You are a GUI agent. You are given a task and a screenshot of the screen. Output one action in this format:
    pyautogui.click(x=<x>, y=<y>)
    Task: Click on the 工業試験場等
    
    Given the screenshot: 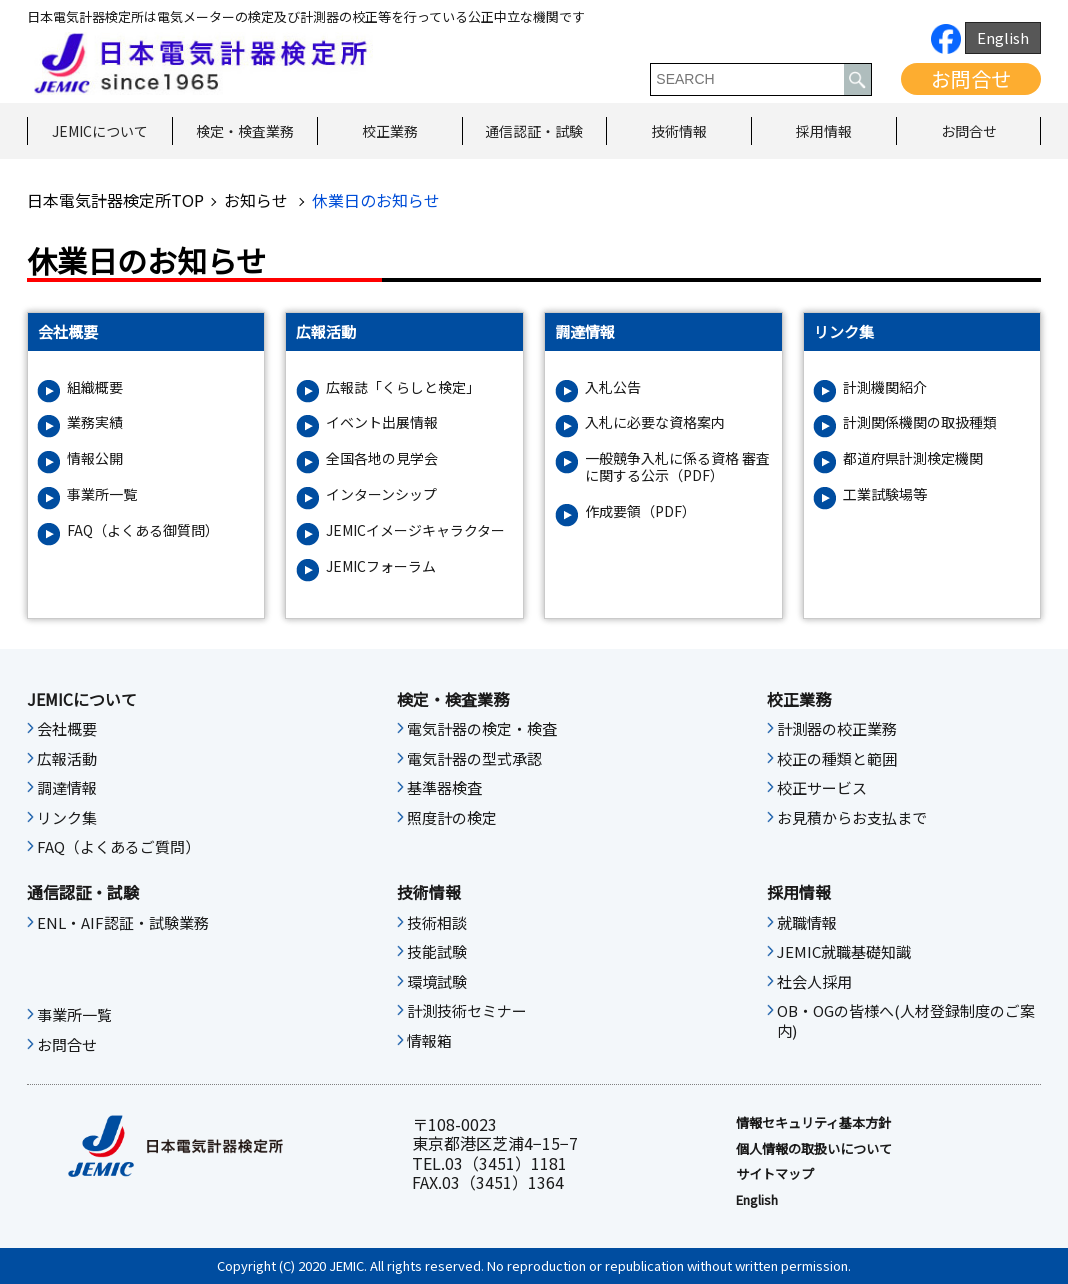 What is the action you would take?
    pyautogui.click(x=885, y=494)
    